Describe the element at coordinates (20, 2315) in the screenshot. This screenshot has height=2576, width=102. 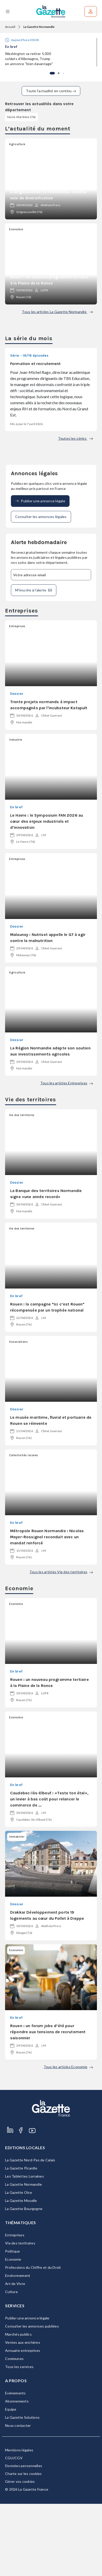
I see `Vie des territoires` at that location.